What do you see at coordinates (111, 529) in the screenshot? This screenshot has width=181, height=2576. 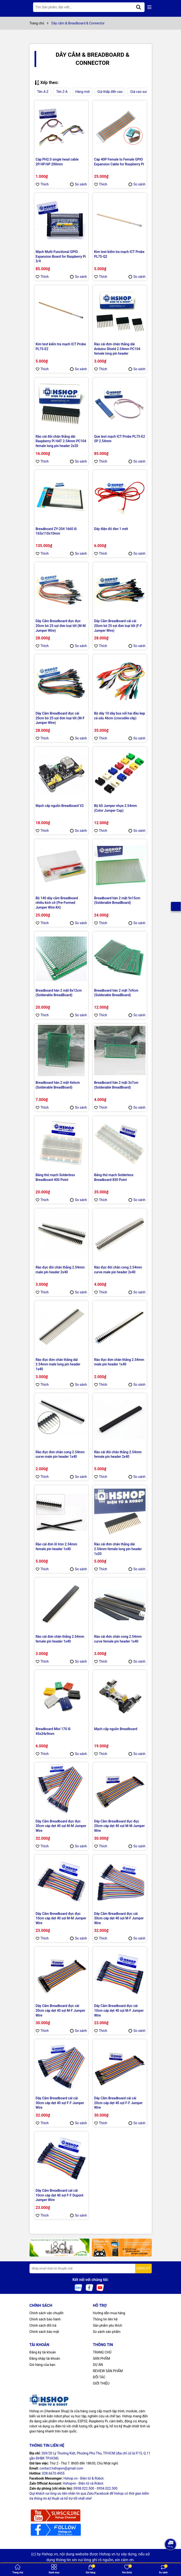 I see `Dây điện đỏ đen 1 mét` at bounding box center [111, 529].